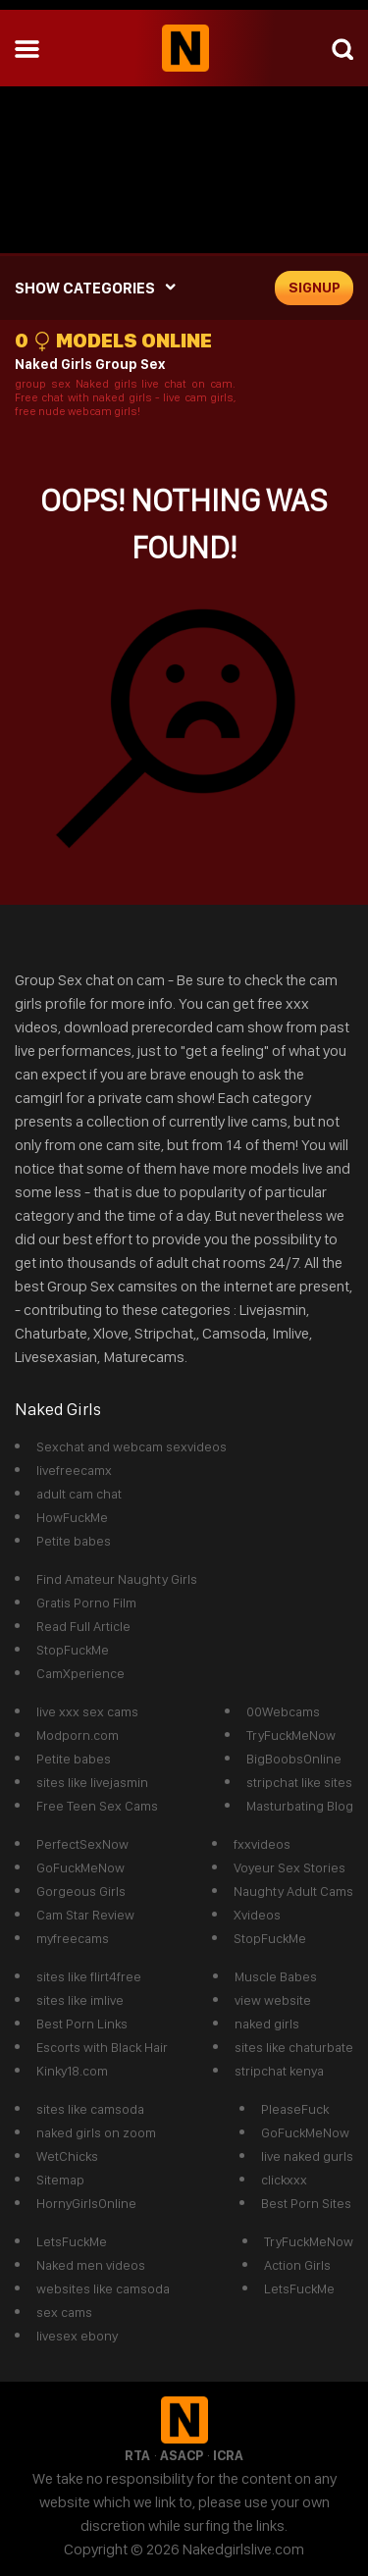  Describe the element at coordinates (86, 2203) in the screenshot. I see `HornyGirlsOnline` at that location.